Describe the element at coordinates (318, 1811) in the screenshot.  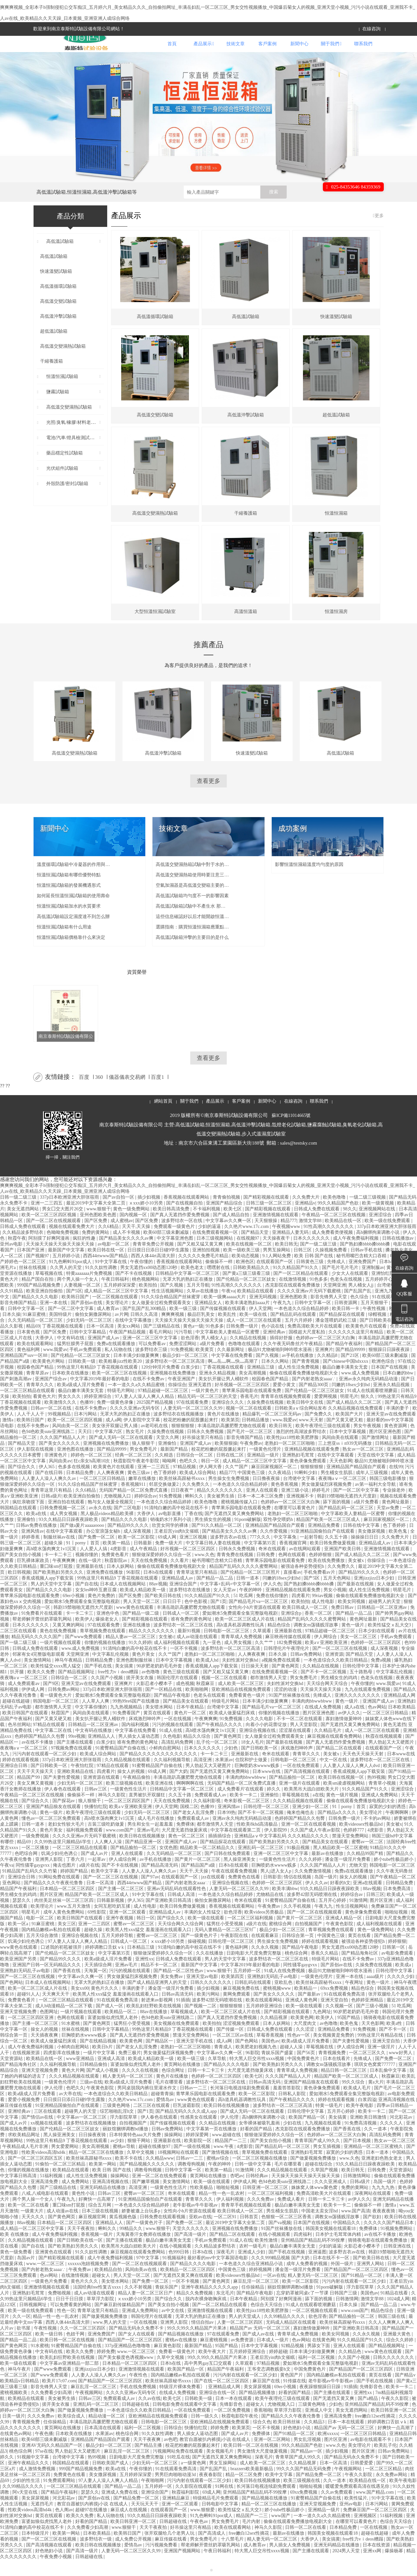
I see `a在线` at that location.